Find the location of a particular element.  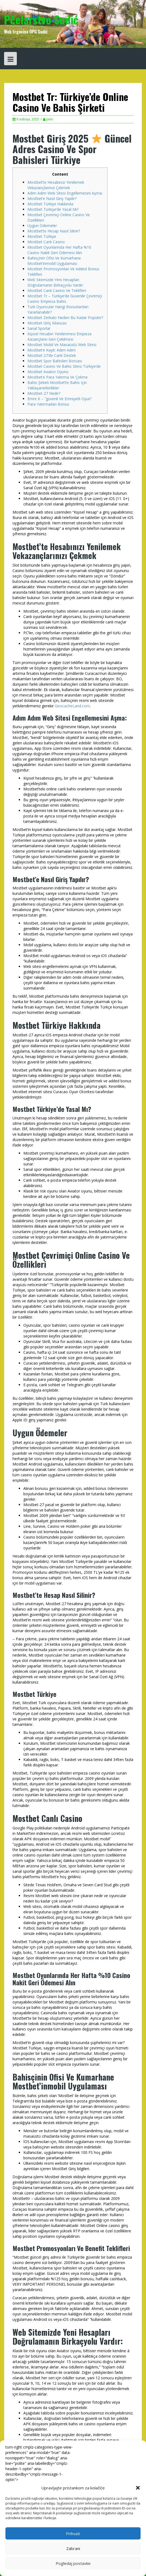

Pogledaj postavke is located at coordinates (73, 2563).